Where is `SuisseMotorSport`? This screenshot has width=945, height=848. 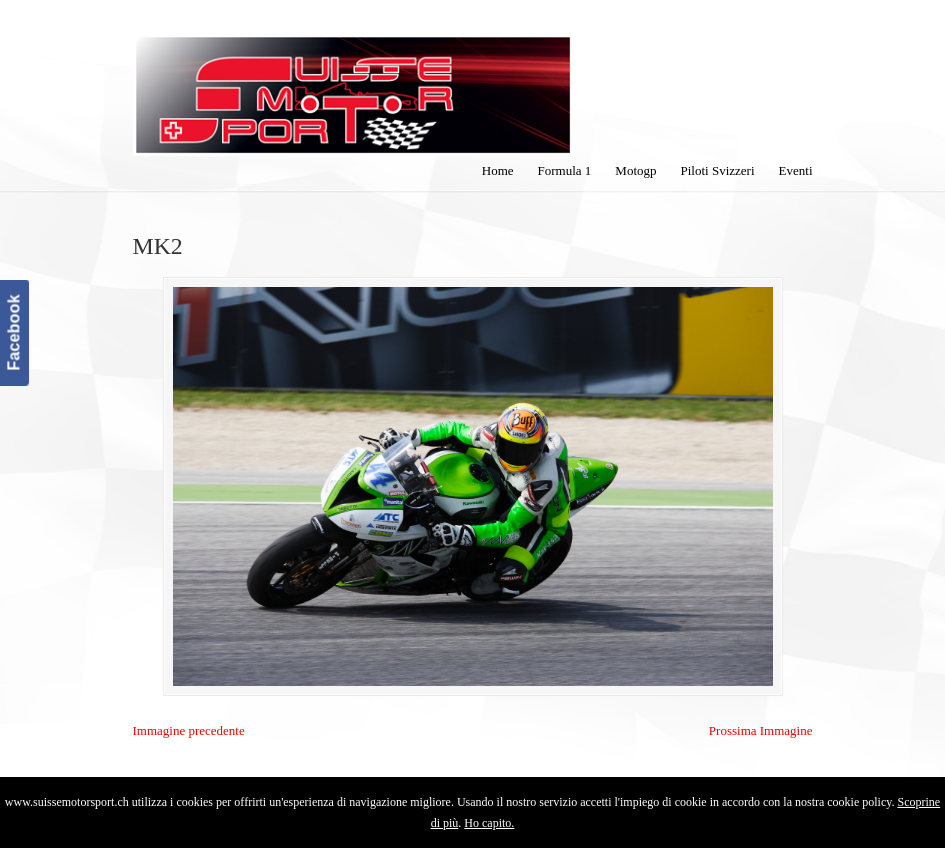 SuisseMotorSport is located at coordinates (353, 81).